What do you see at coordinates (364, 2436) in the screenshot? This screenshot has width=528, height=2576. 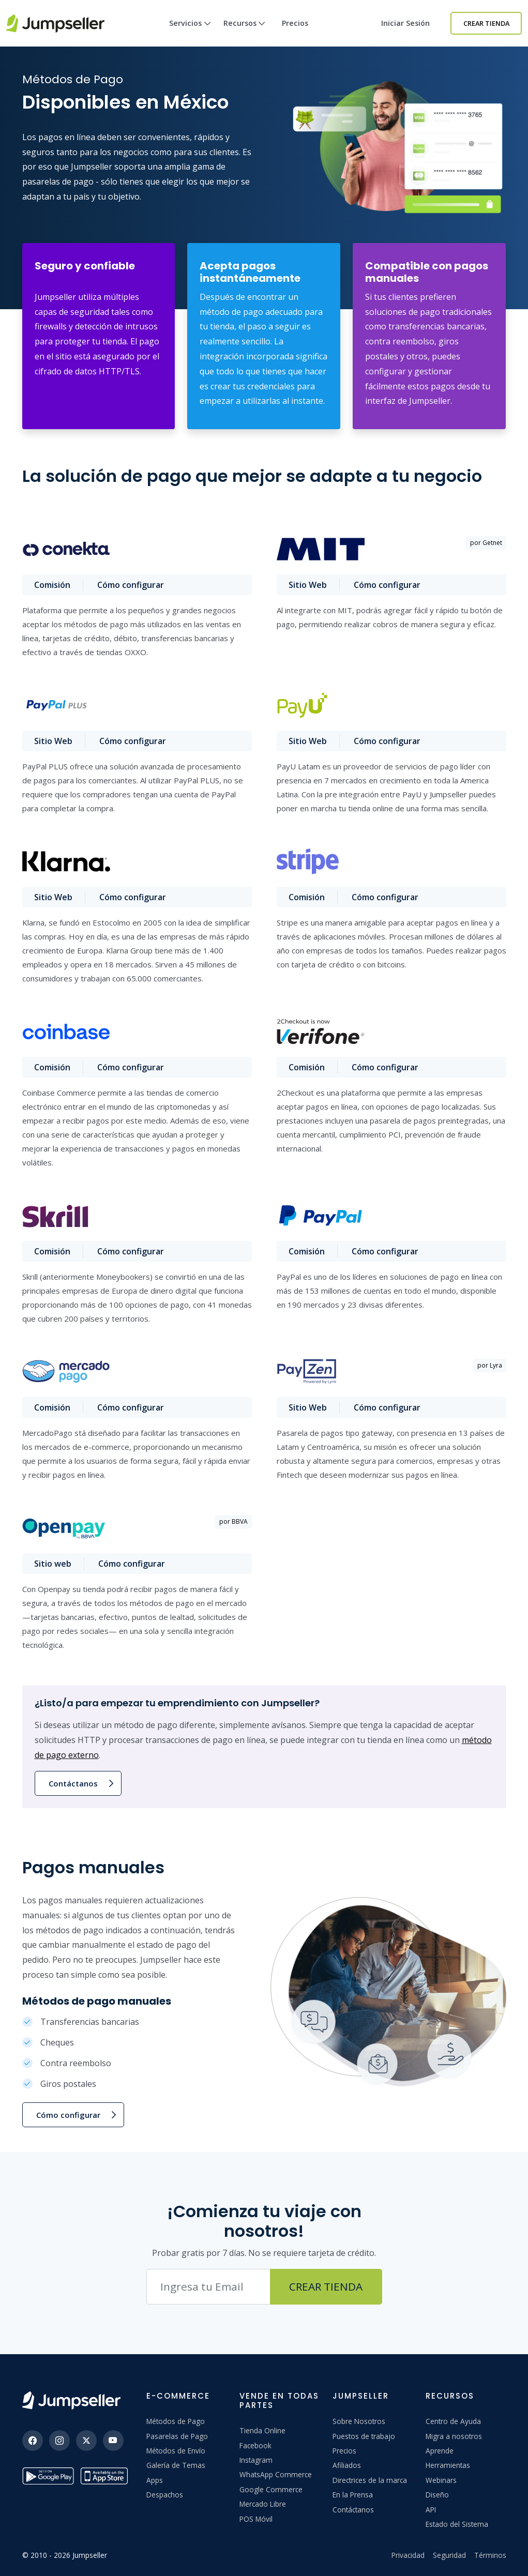 I see `Puestos de trabajo` at bounding box center [364, 2436].